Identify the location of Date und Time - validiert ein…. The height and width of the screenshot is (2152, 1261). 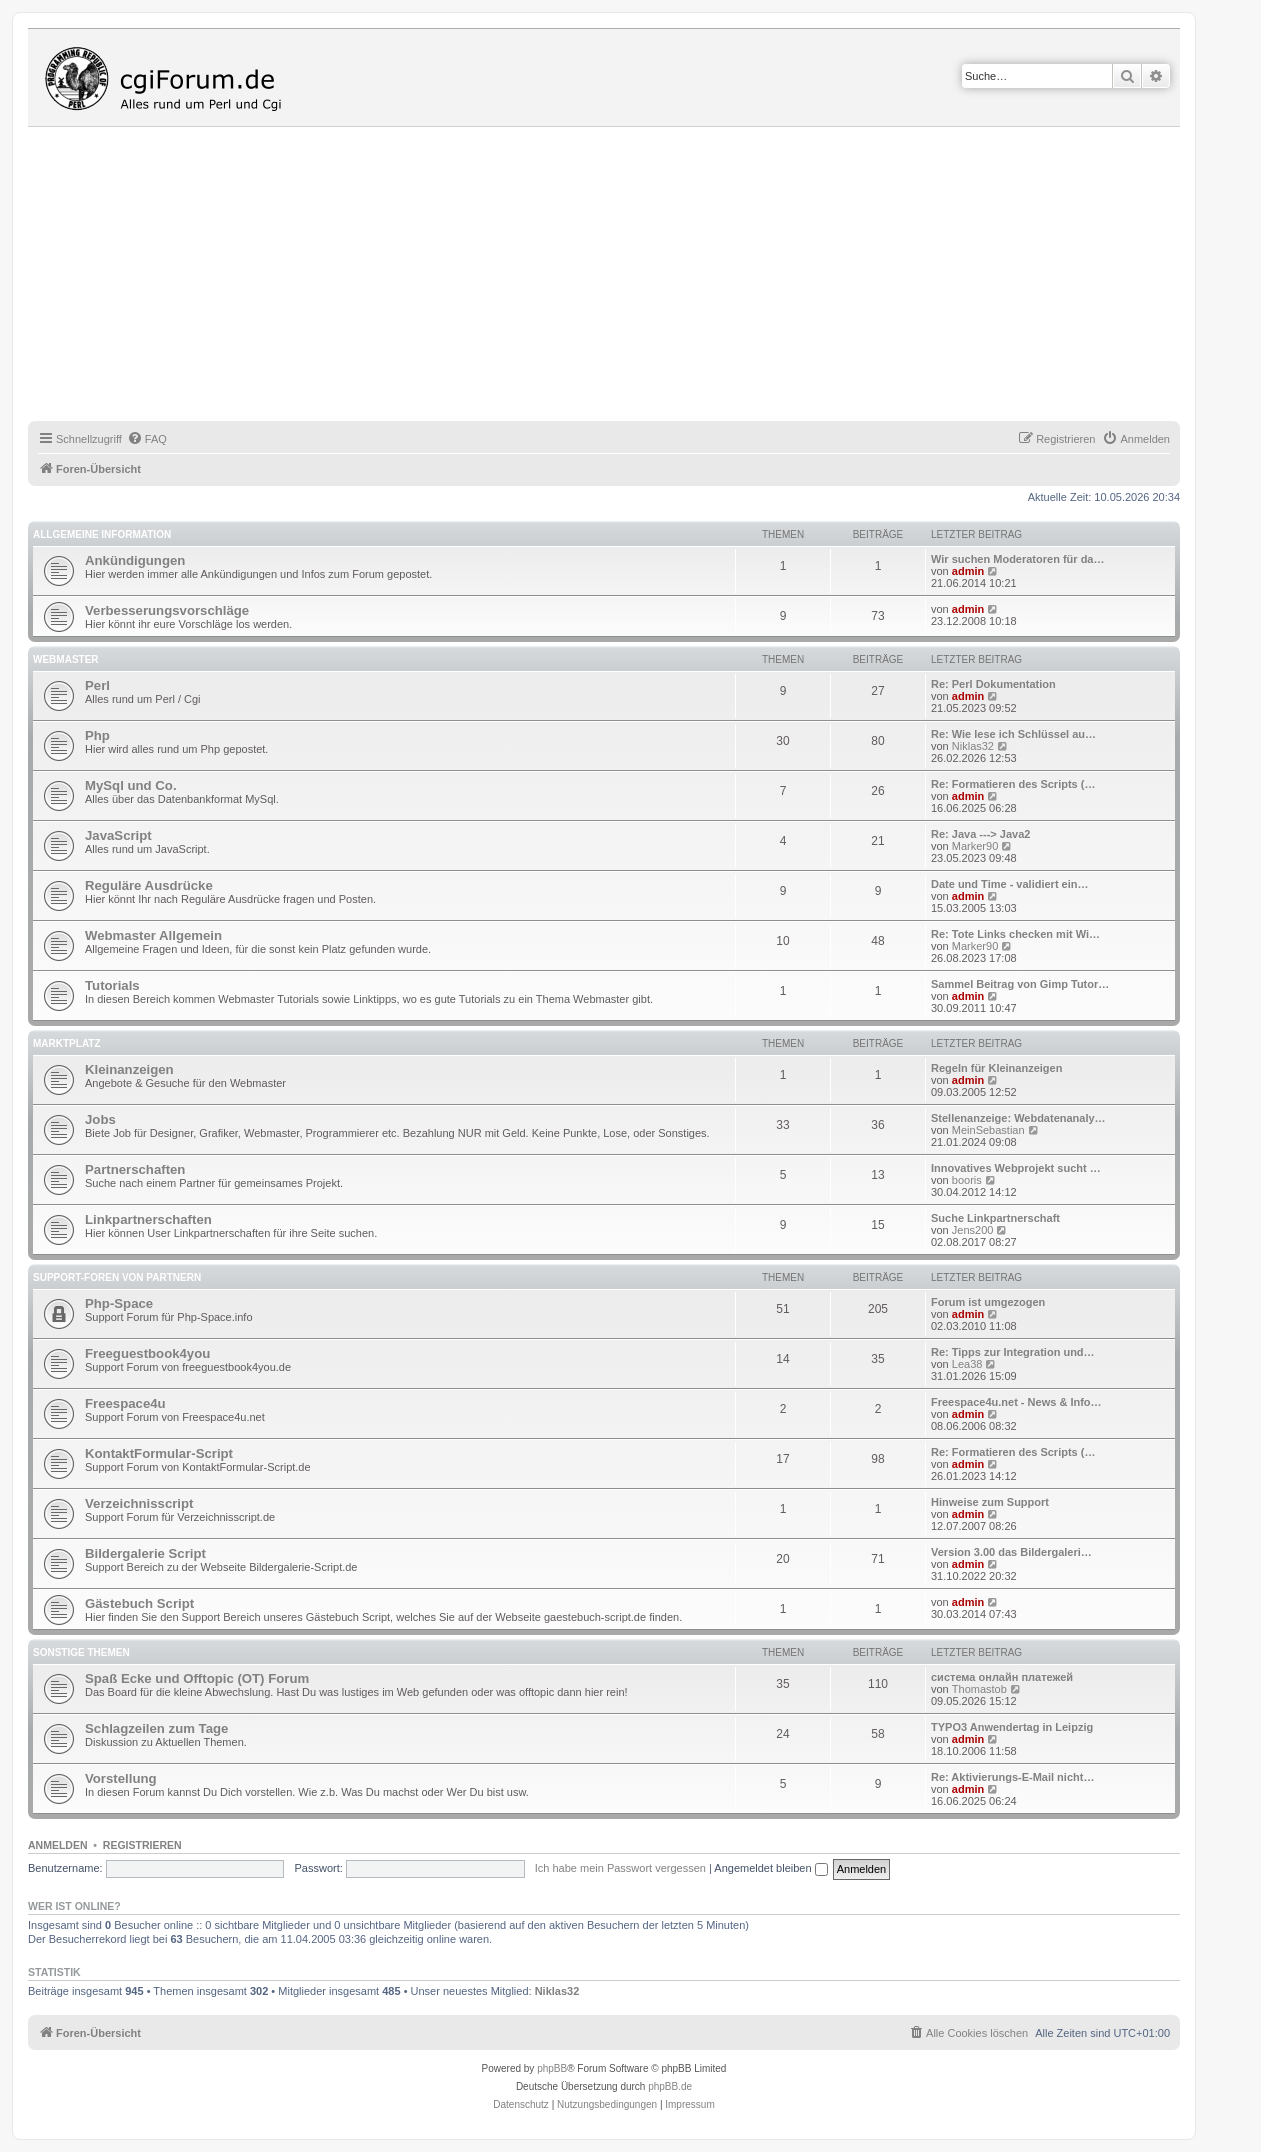
(1010, 884).